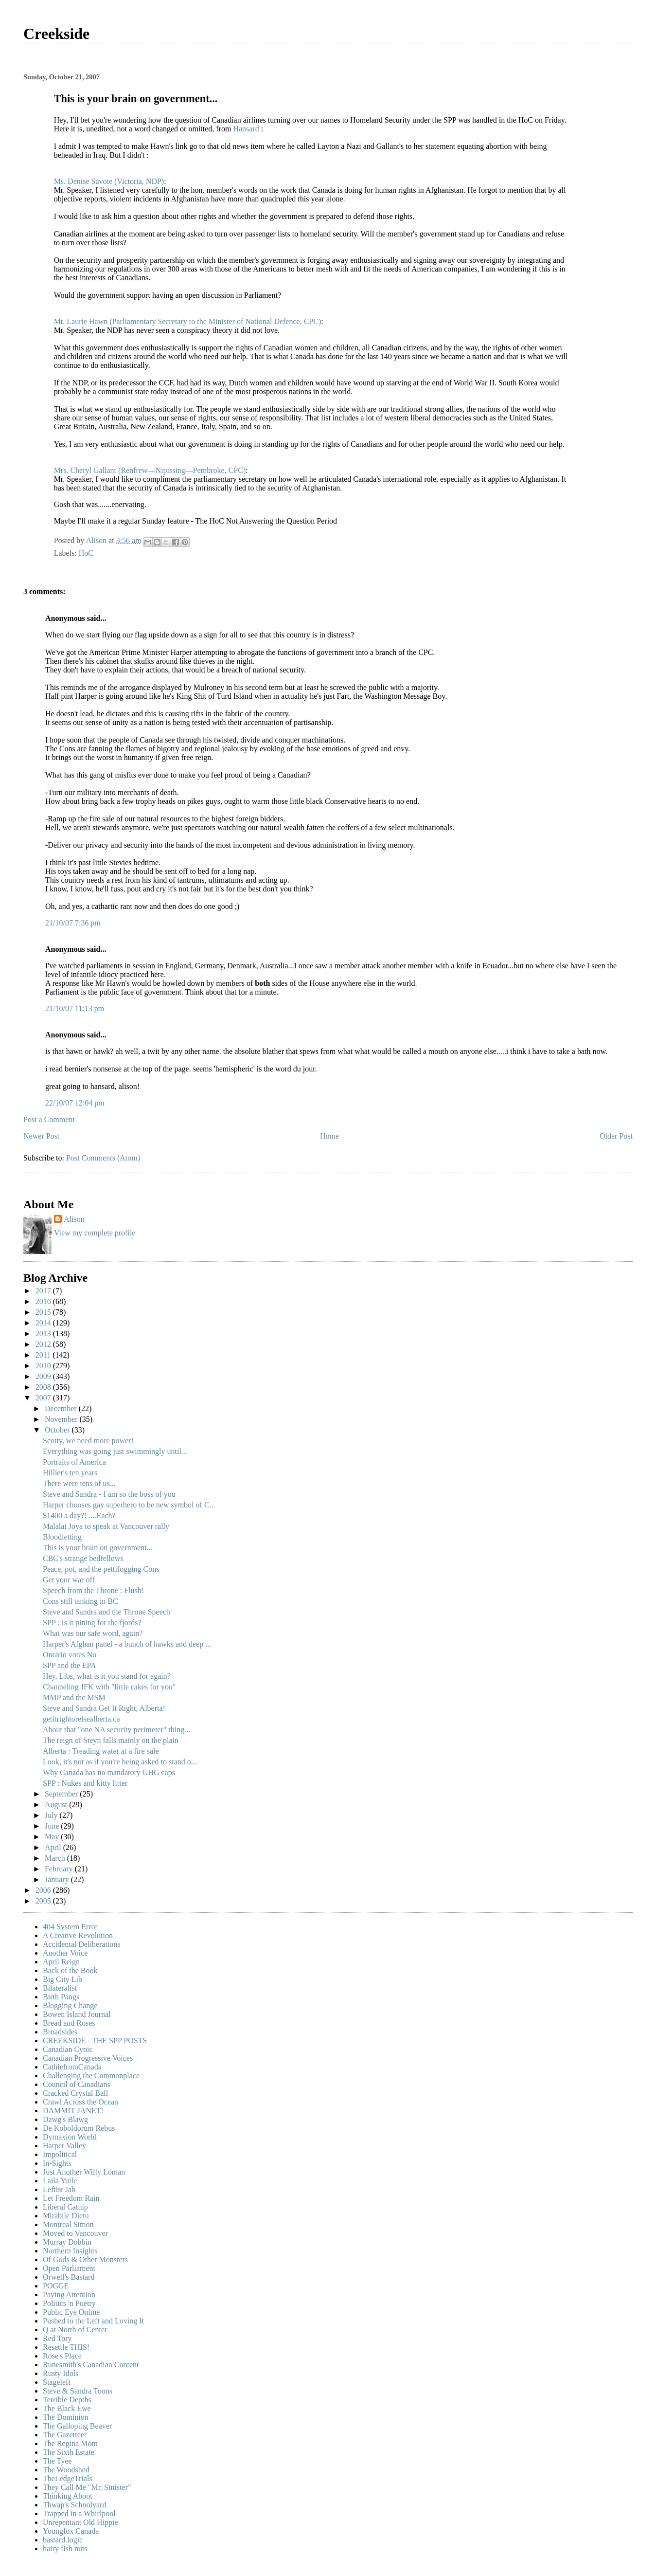 This screenshot has width=656, height=2576. What do you see at coordinates (70, 2251) in the screenshot?
I see `Northern Insights` at bounding box center [70, 2251].